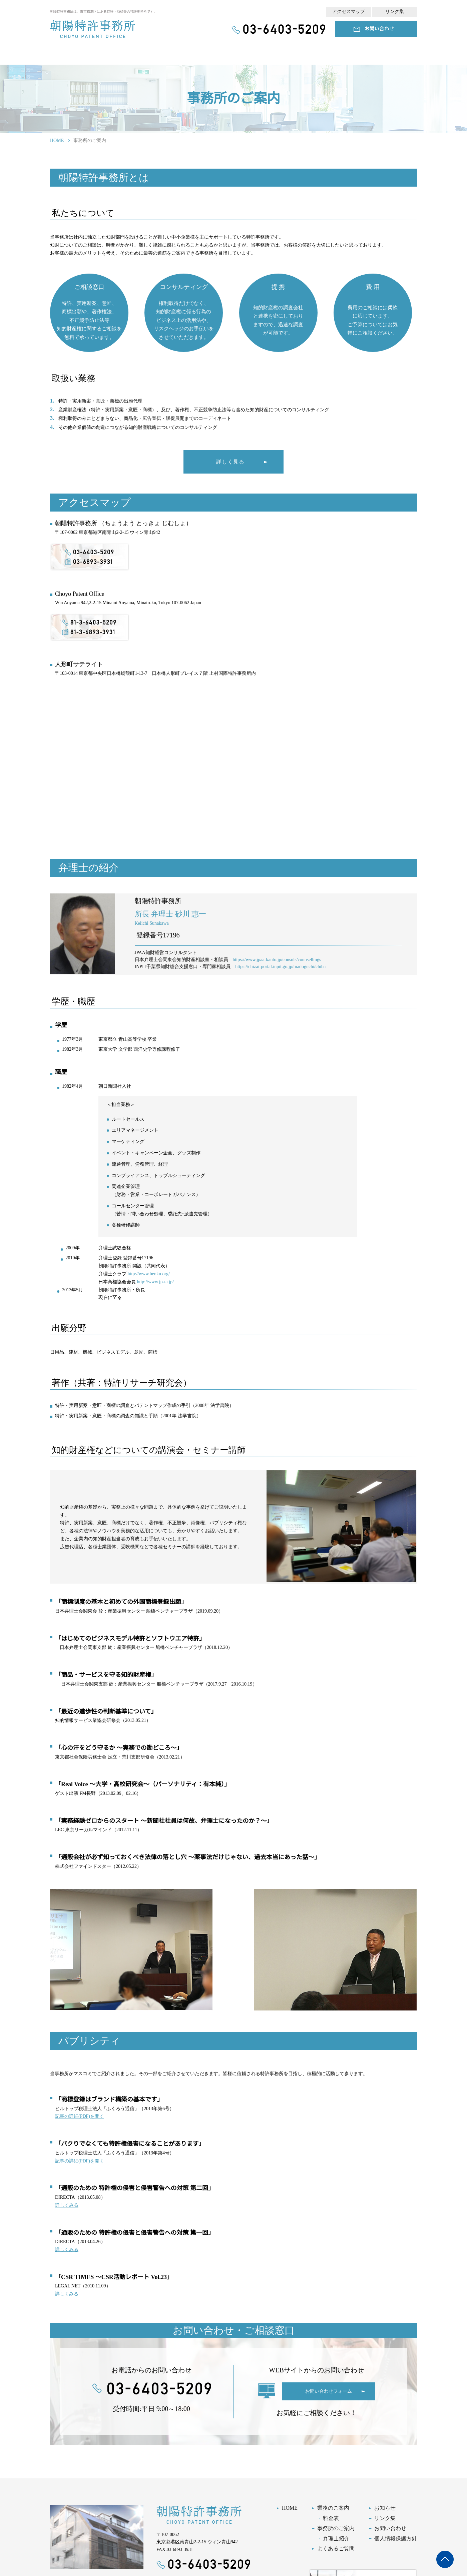  I want to click on HOME, so click(57, 140).